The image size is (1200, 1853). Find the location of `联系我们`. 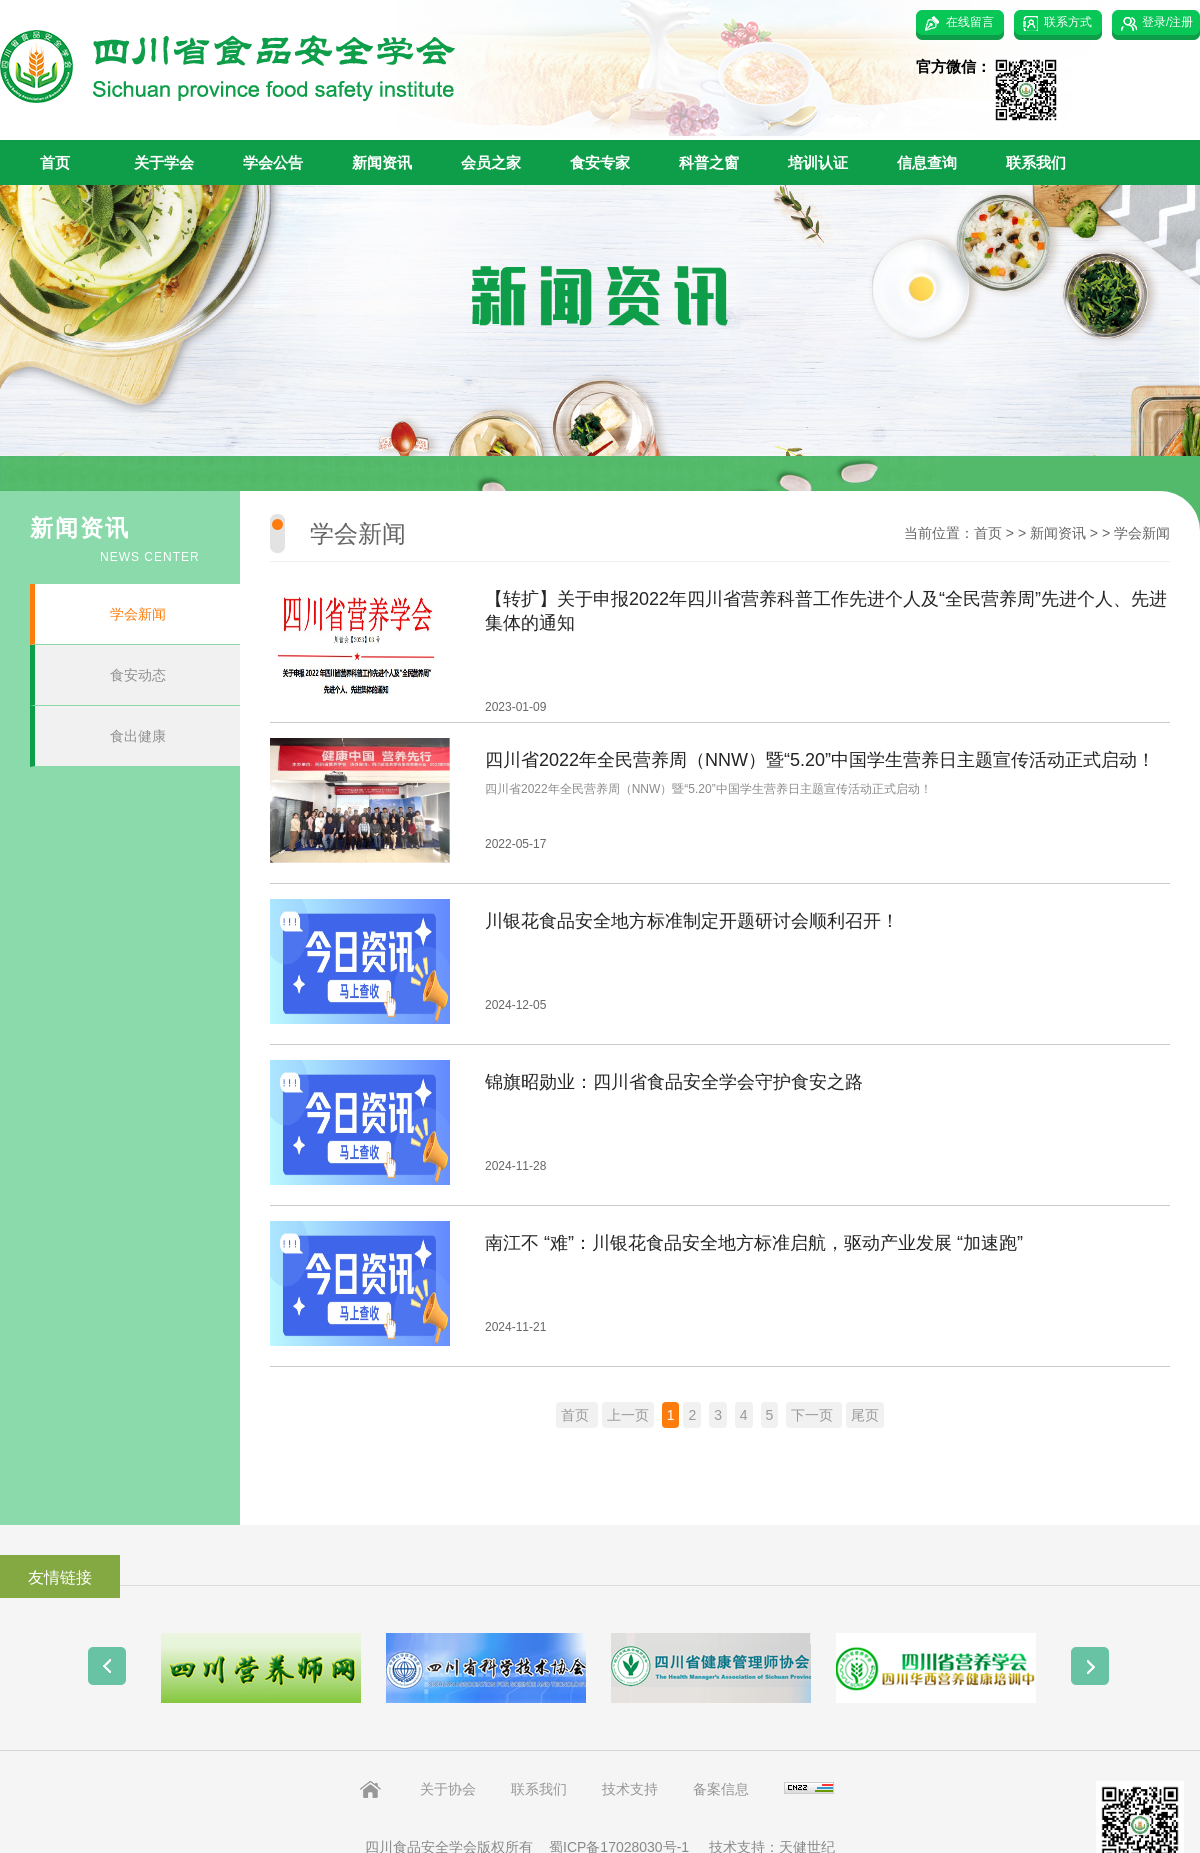

联系我们 is located at coordinates (1036, 162).